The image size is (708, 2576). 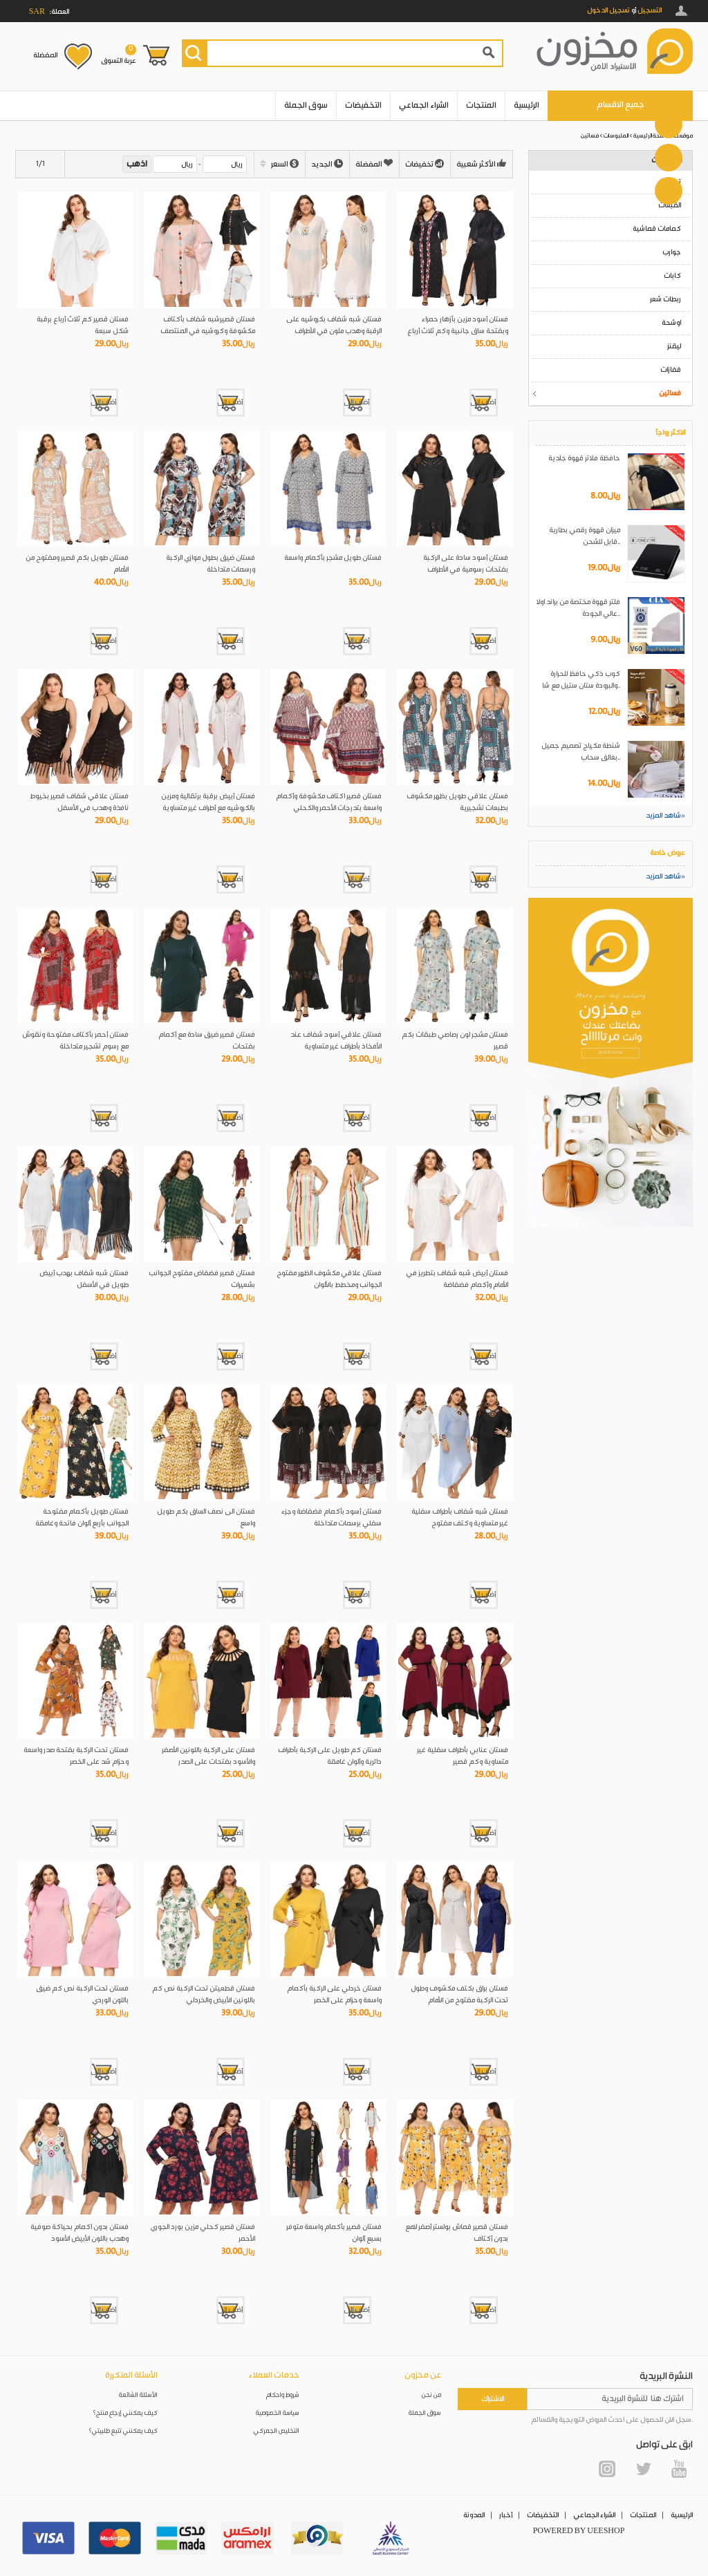 What do you see at coordinates (45, 55) in the screenshot?
I see `المفضلة` at bounding box center [45, 55].